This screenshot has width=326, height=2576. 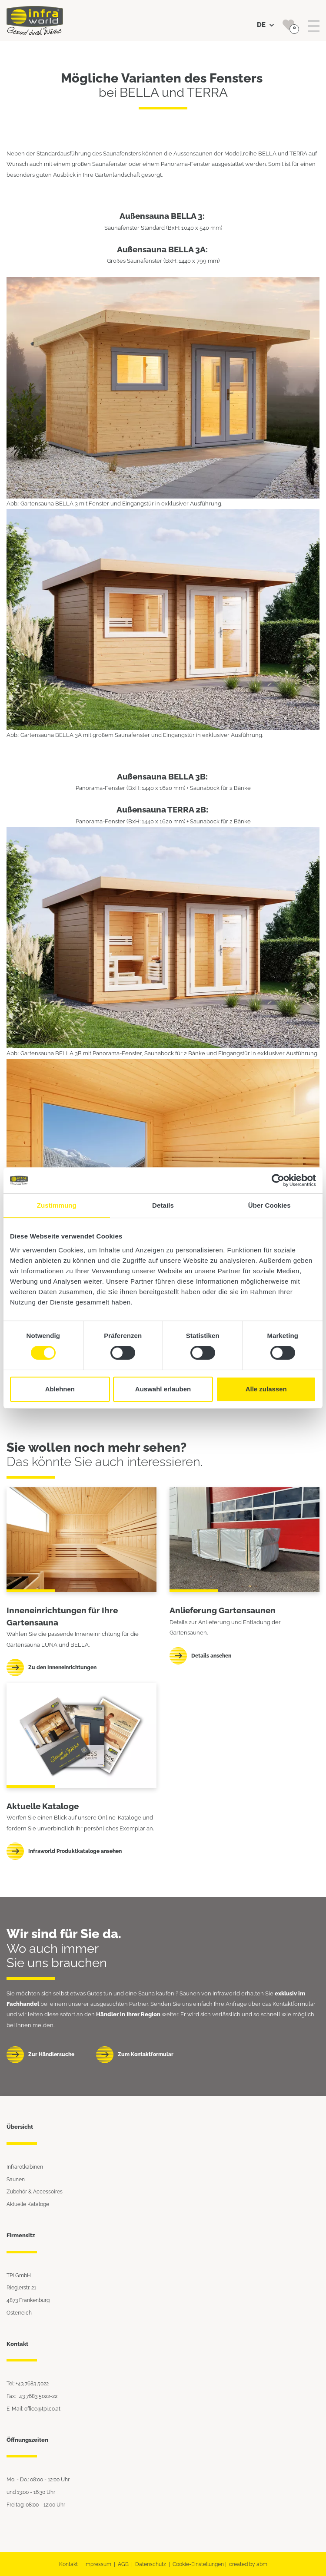 What do you see at coordinates (150, 2564) in the screenshot?
I see `Datenschutz` at bounding box center [150, 2564].